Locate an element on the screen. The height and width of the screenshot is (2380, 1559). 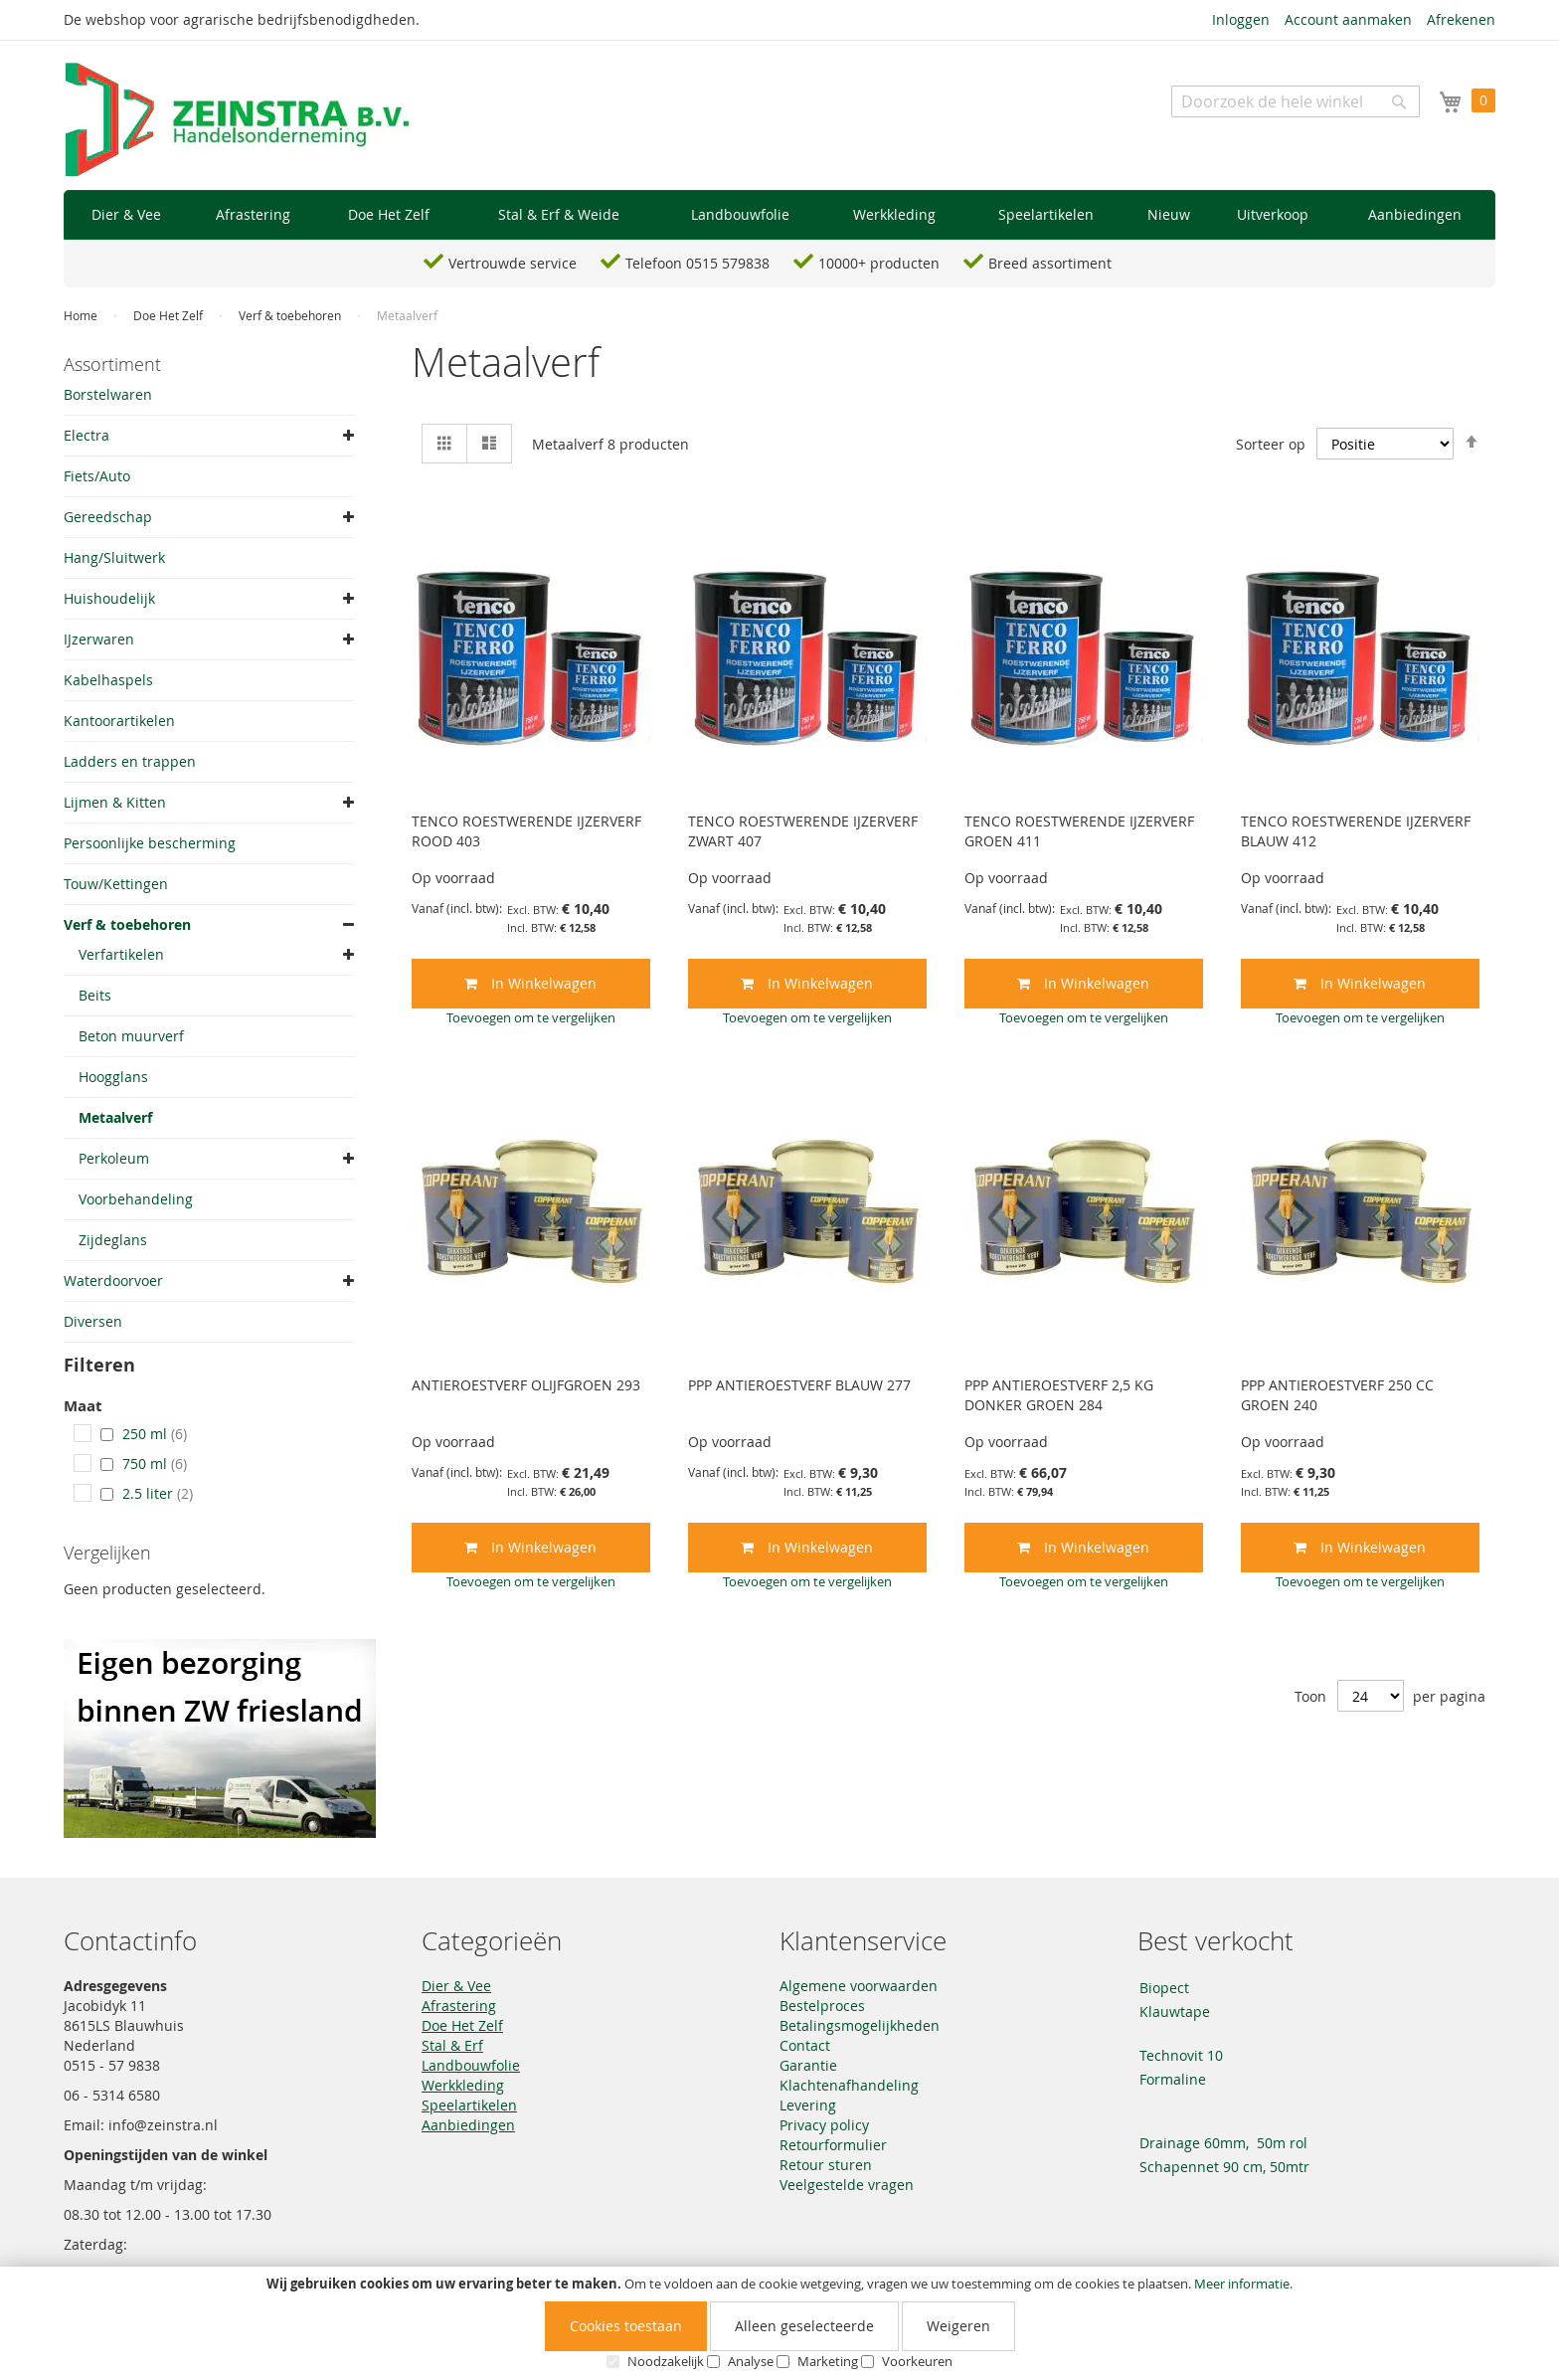
Hoogglans is located at coordinates (113, 1076).